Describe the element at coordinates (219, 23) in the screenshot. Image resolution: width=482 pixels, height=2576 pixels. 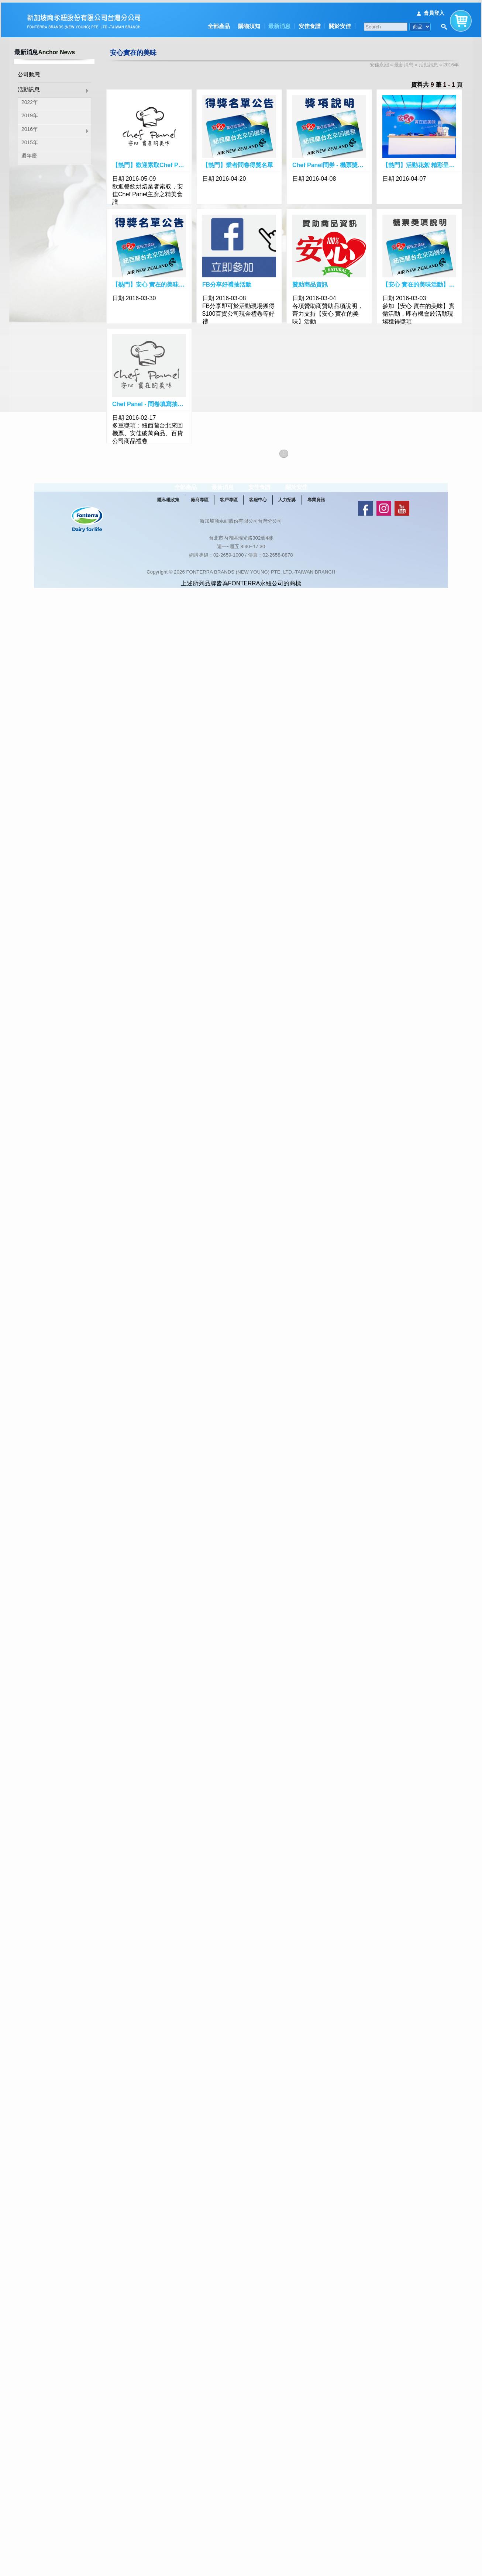
I see `全部產品` at that location.